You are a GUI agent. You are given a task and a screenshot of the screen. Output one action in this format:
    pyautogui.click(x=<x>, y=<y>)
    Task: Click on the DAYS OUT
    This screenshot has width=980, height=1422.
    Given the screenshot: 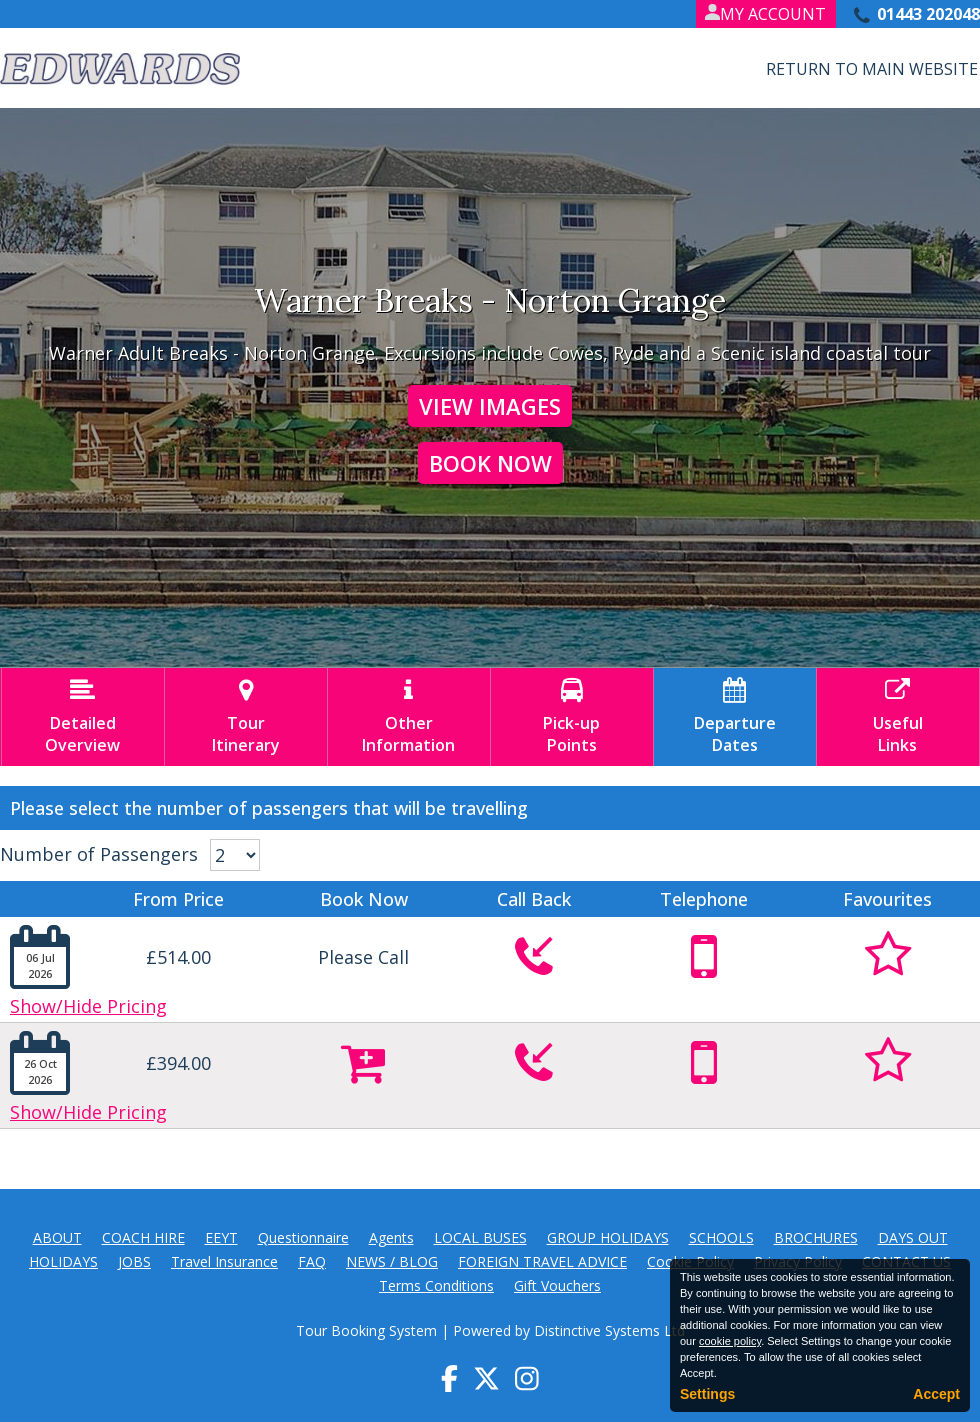 What is the action you would take?
    pyautogui.click(x=913, y=1237)
    